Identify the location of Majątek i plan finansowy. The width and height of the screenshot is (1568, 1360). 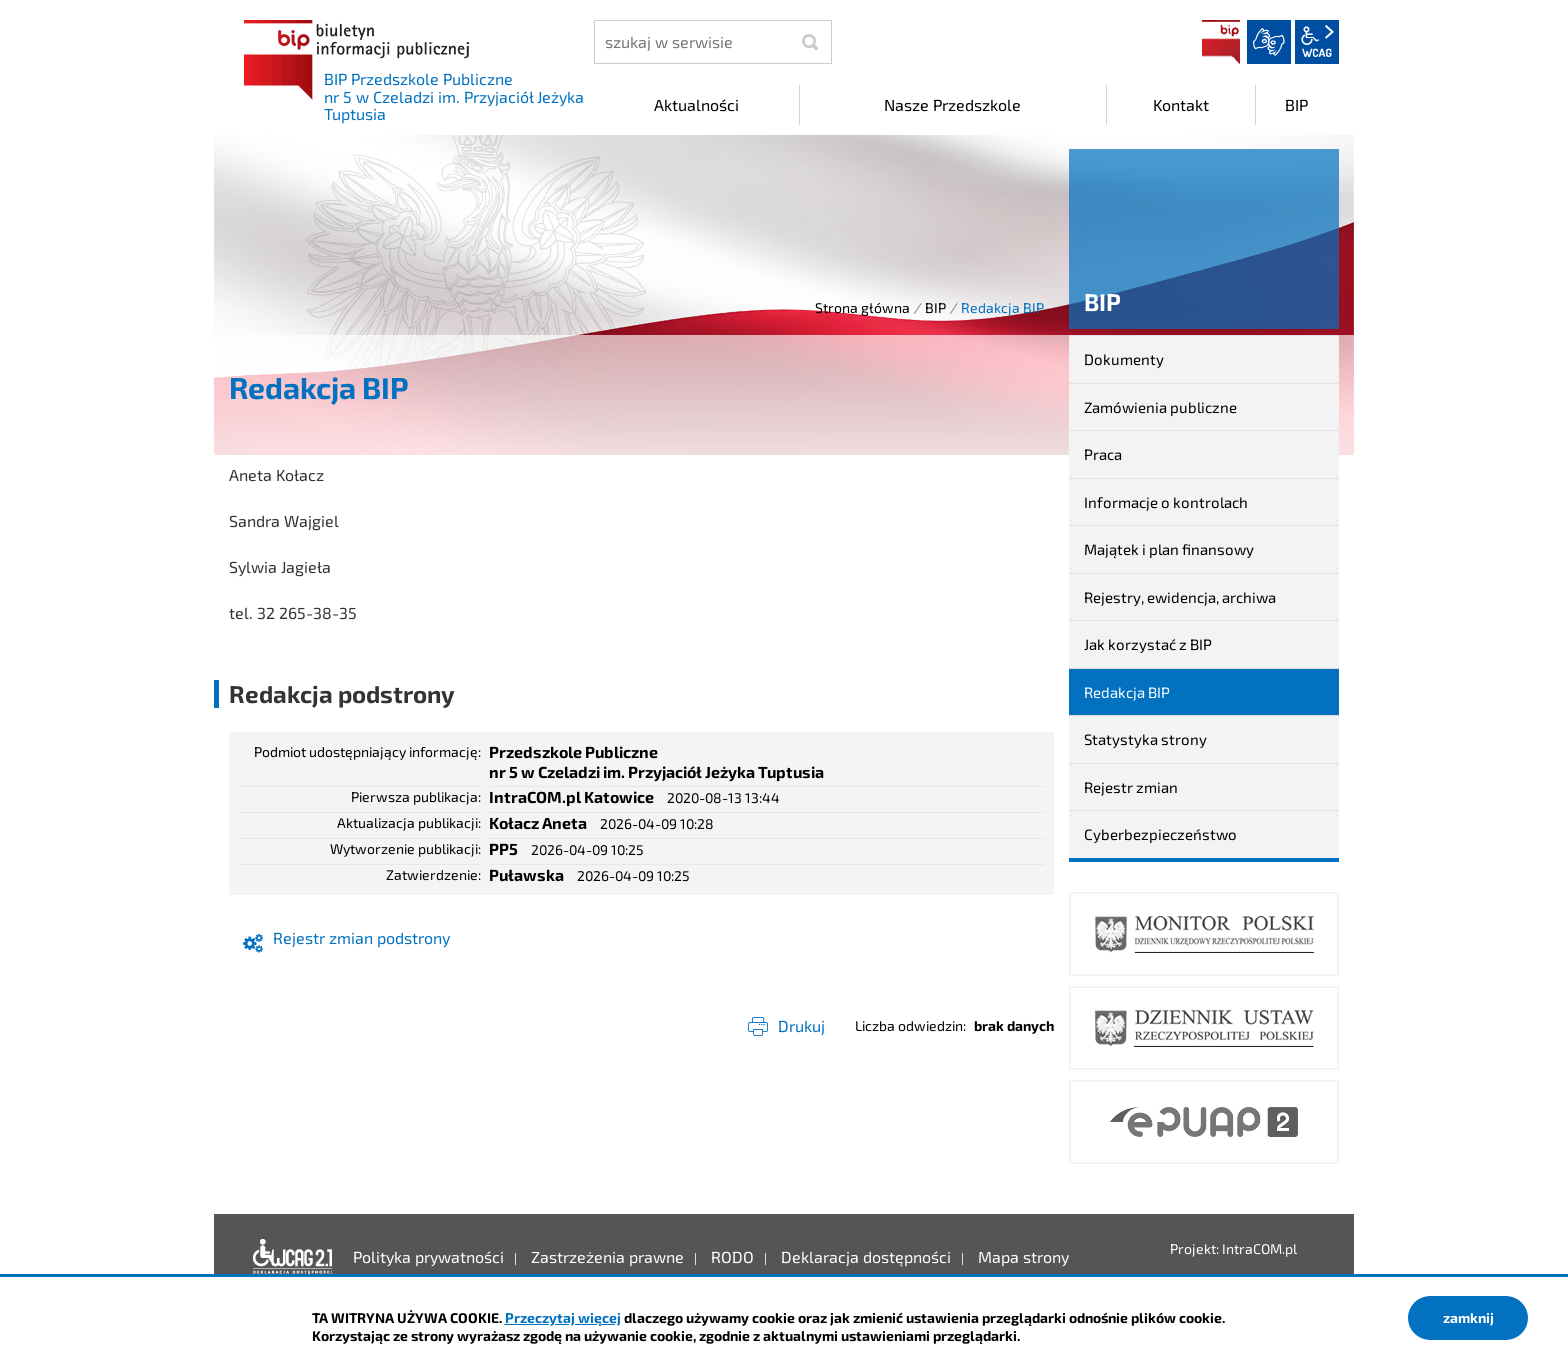
(1169, 549).